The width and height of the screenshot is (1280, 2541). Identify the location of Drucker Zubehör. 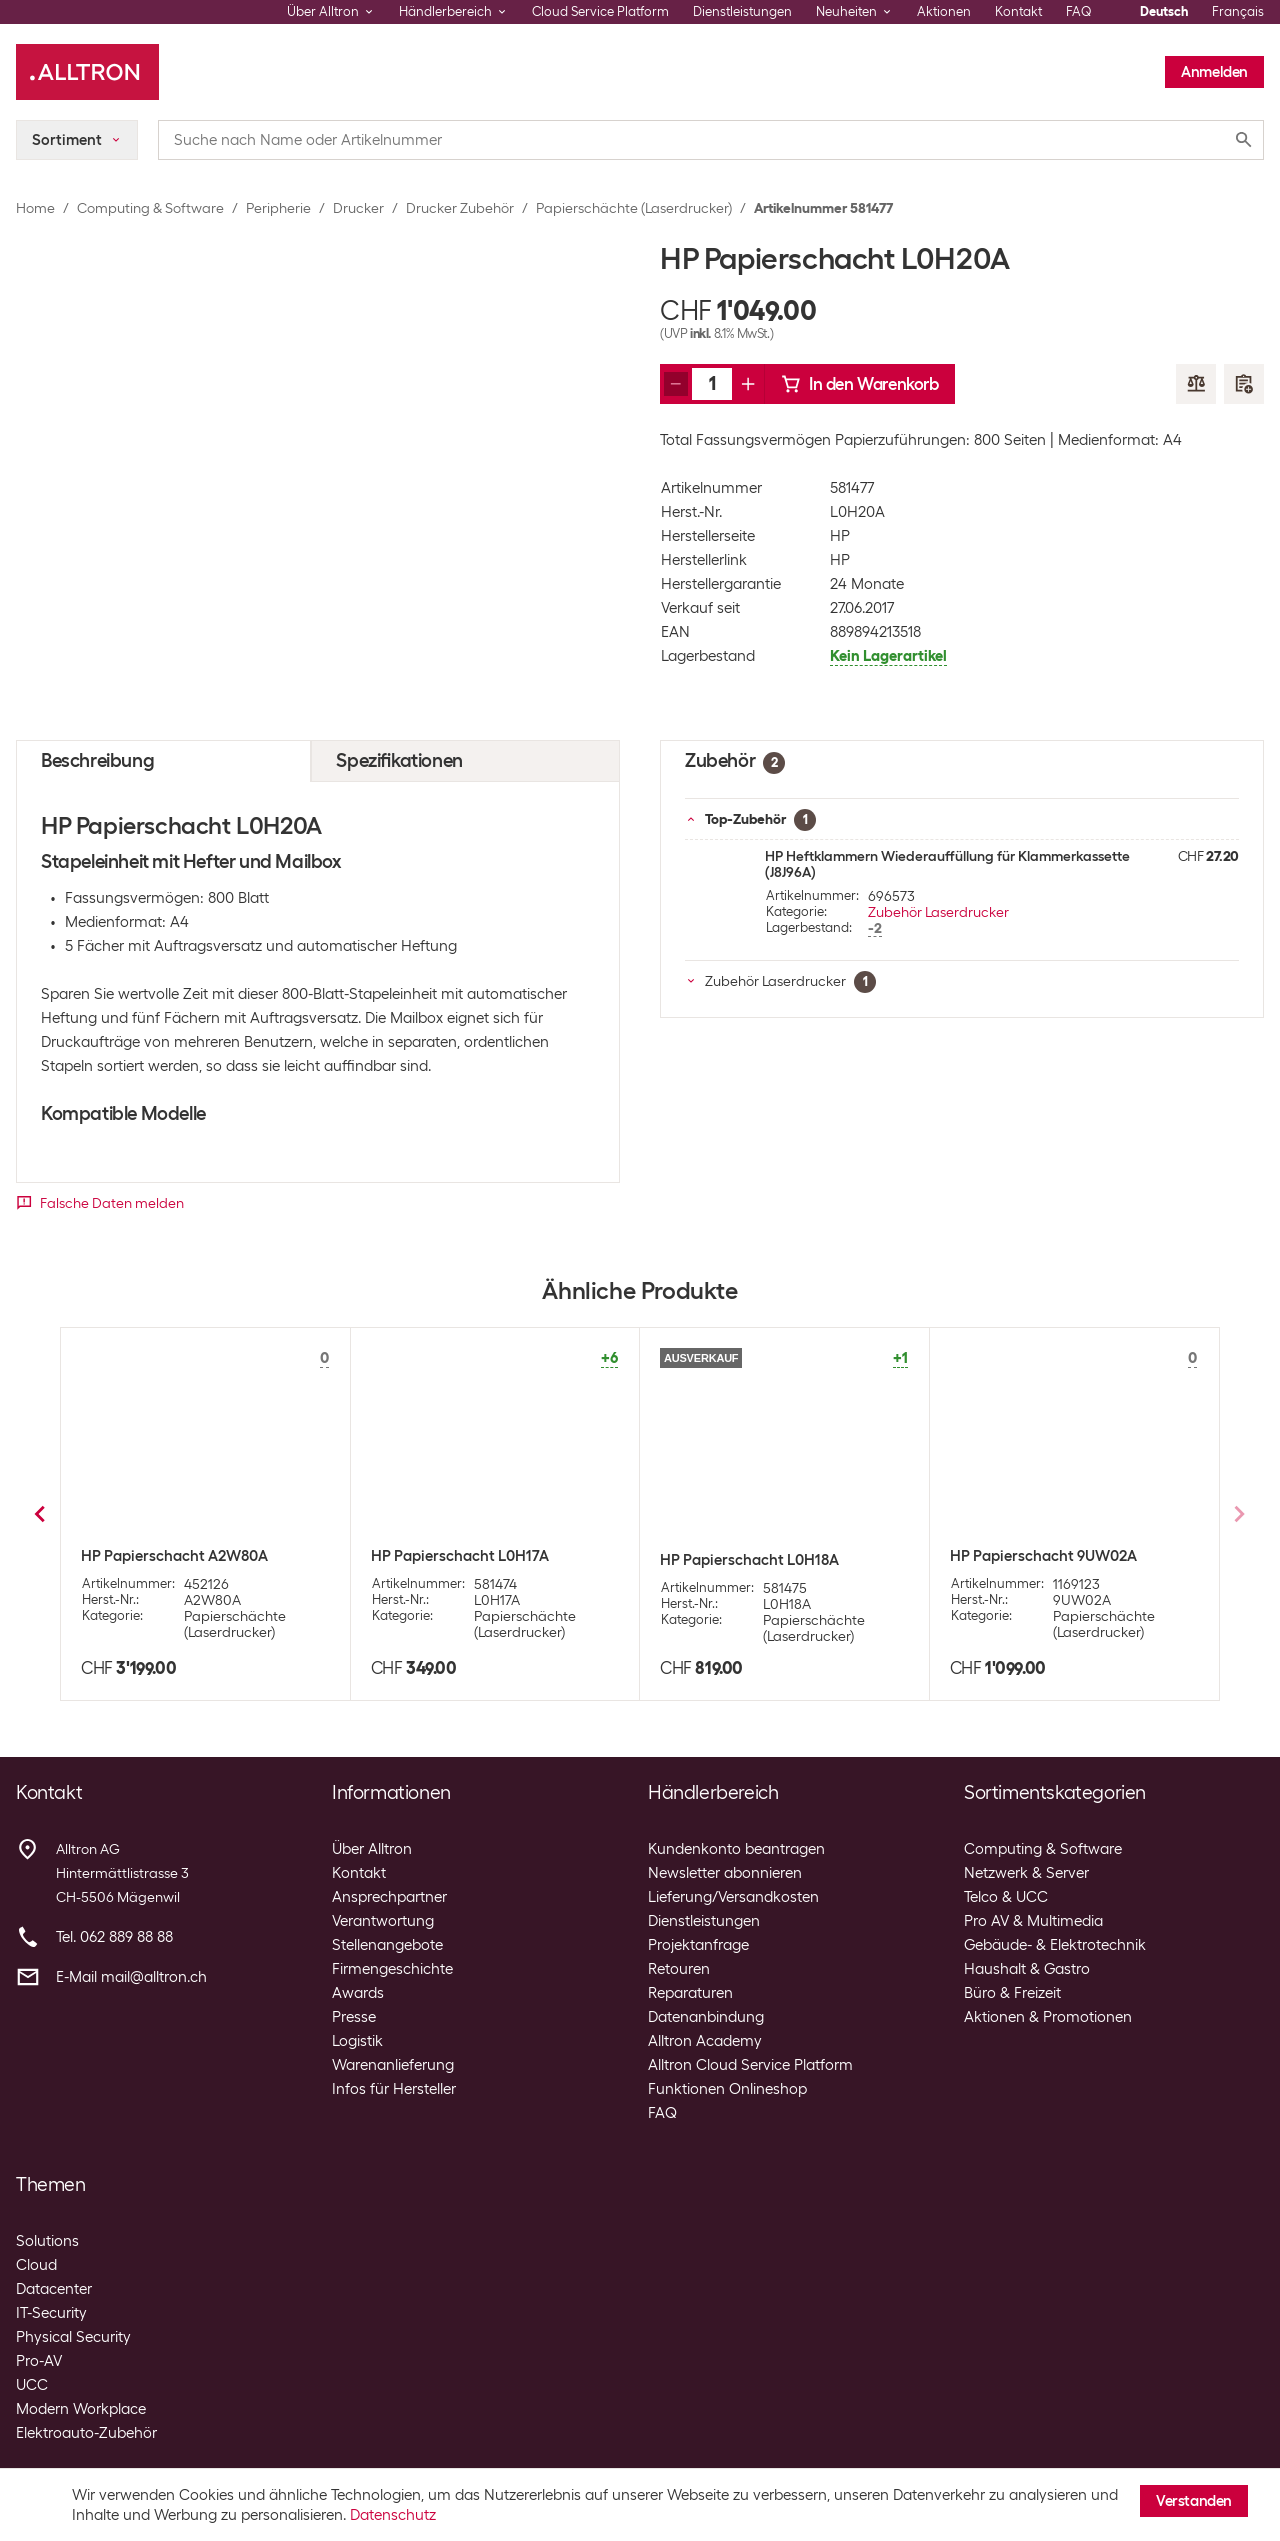
(460, 208).